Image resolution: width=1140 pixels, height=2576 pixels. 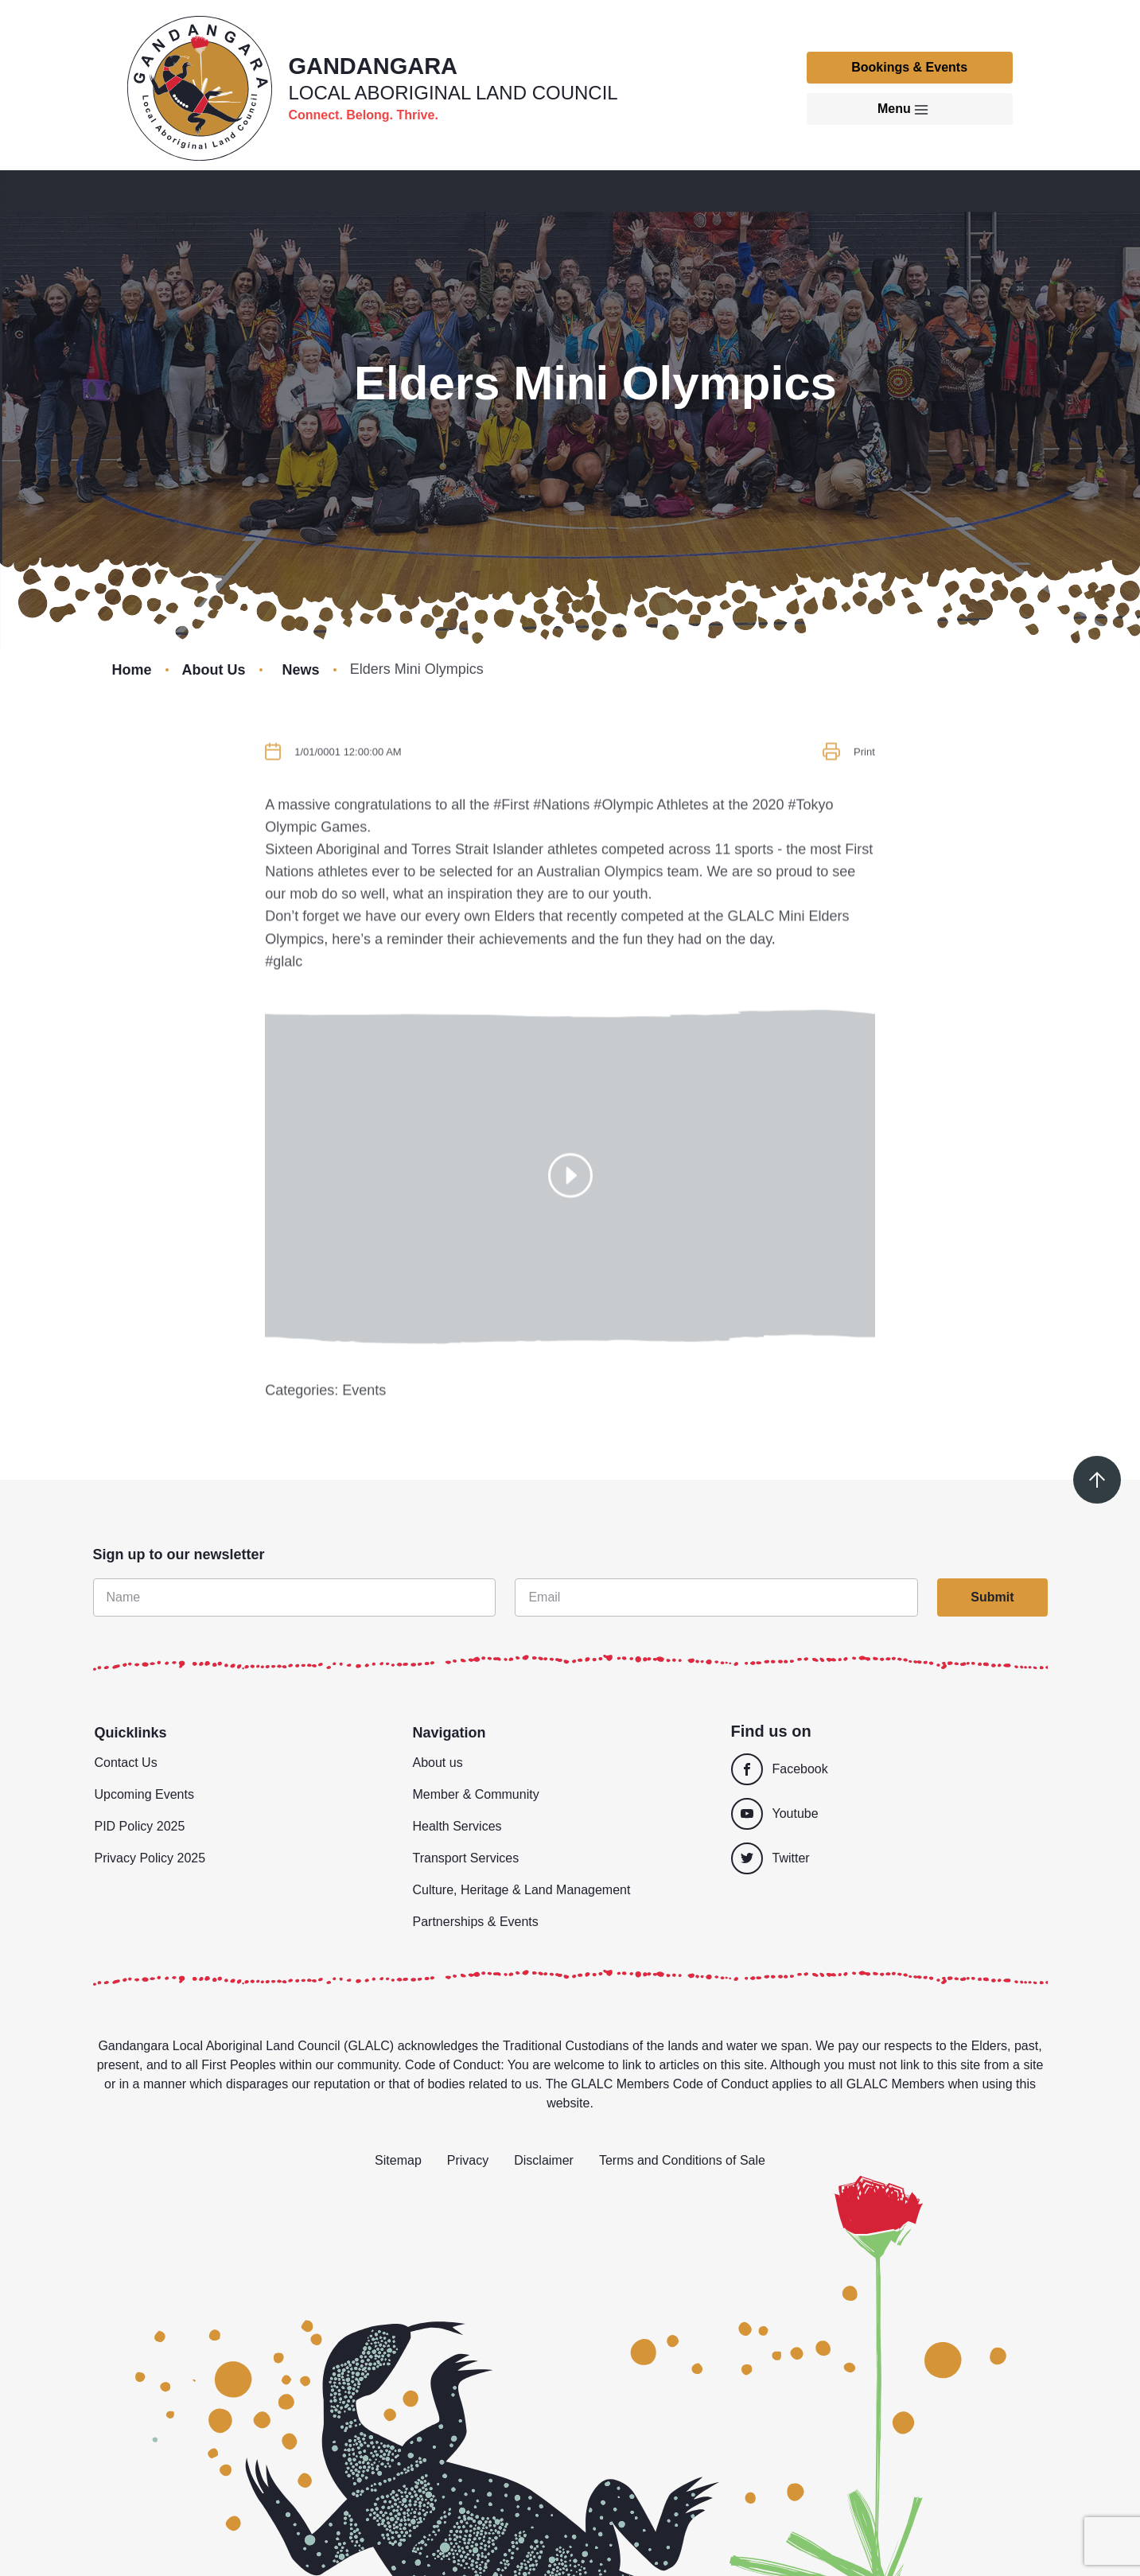 I want to click on Transport Services, so click(x=466, y=1858).